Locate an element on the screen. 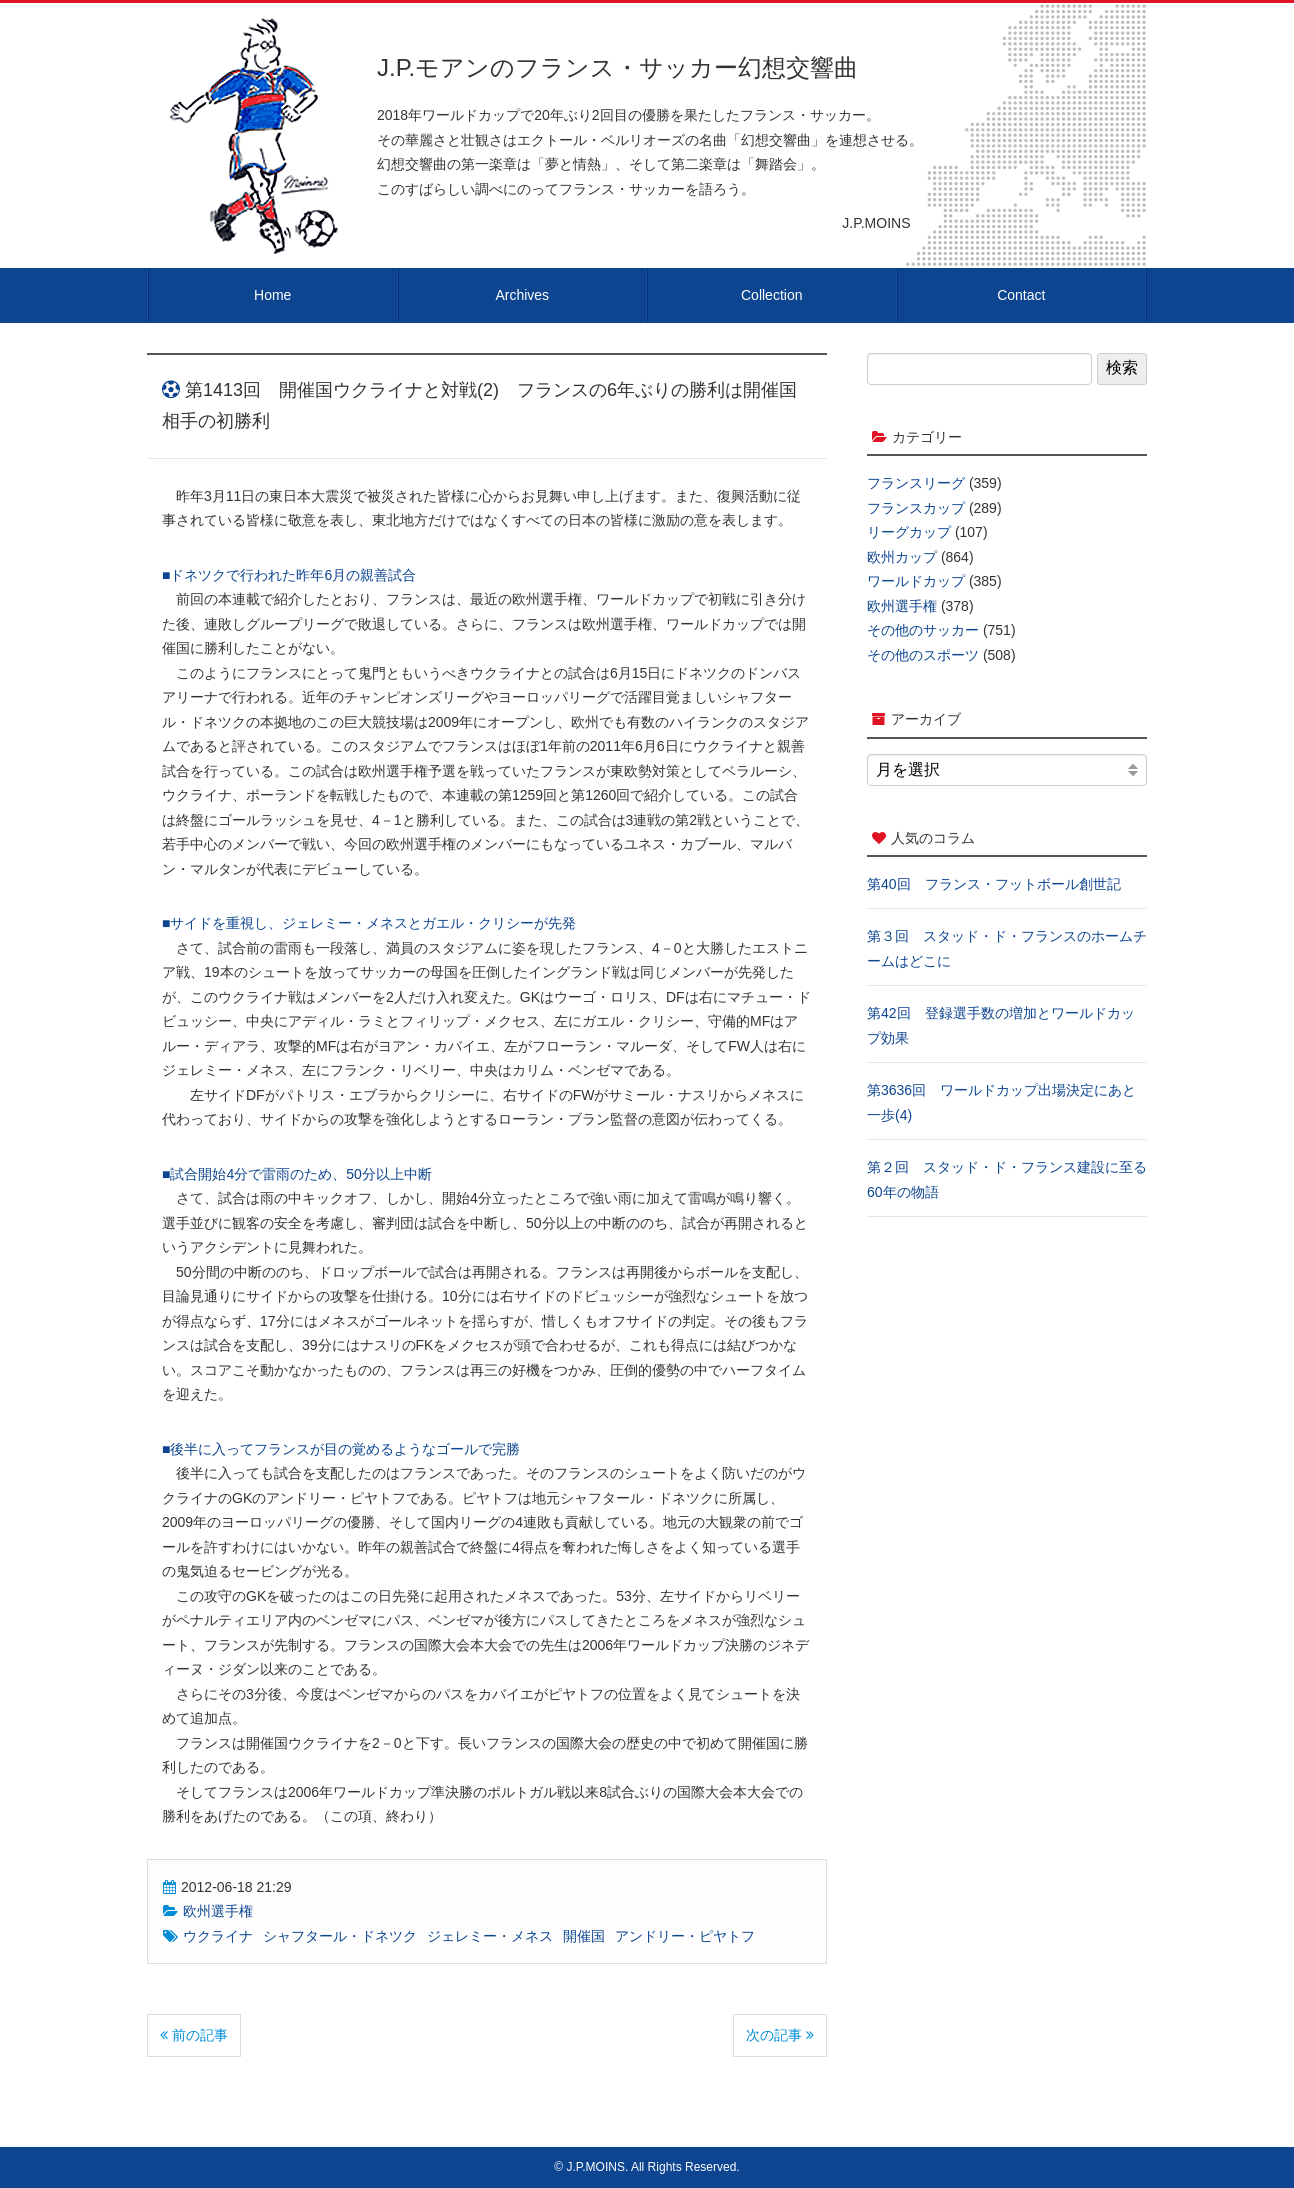 This screenshot has width=1294, height=2188. Home is located at coordinates (272, 295).